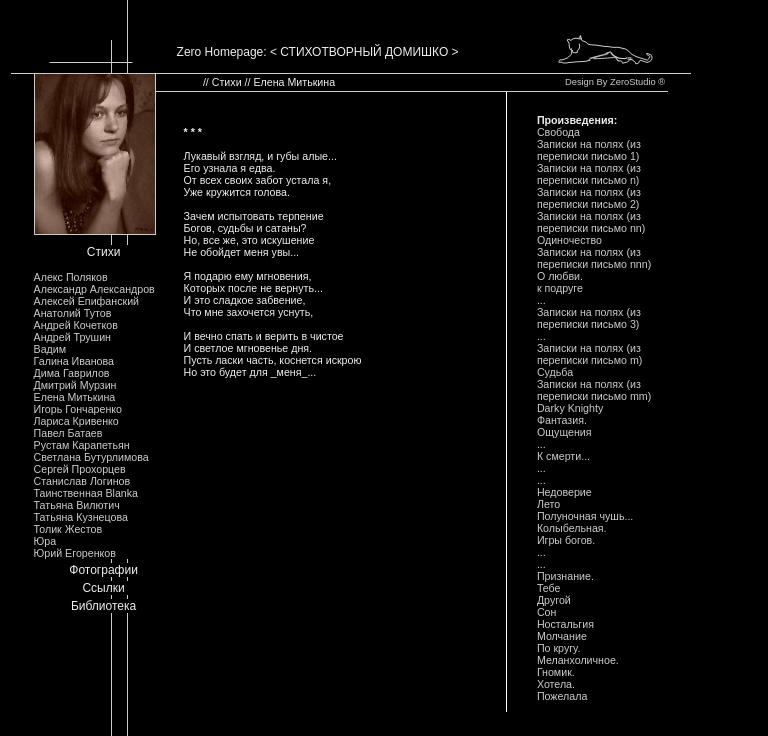  What do you see at coordinates (560, 276) in the screenshot?
I see `О любви.` at bounding box center [560, 276].